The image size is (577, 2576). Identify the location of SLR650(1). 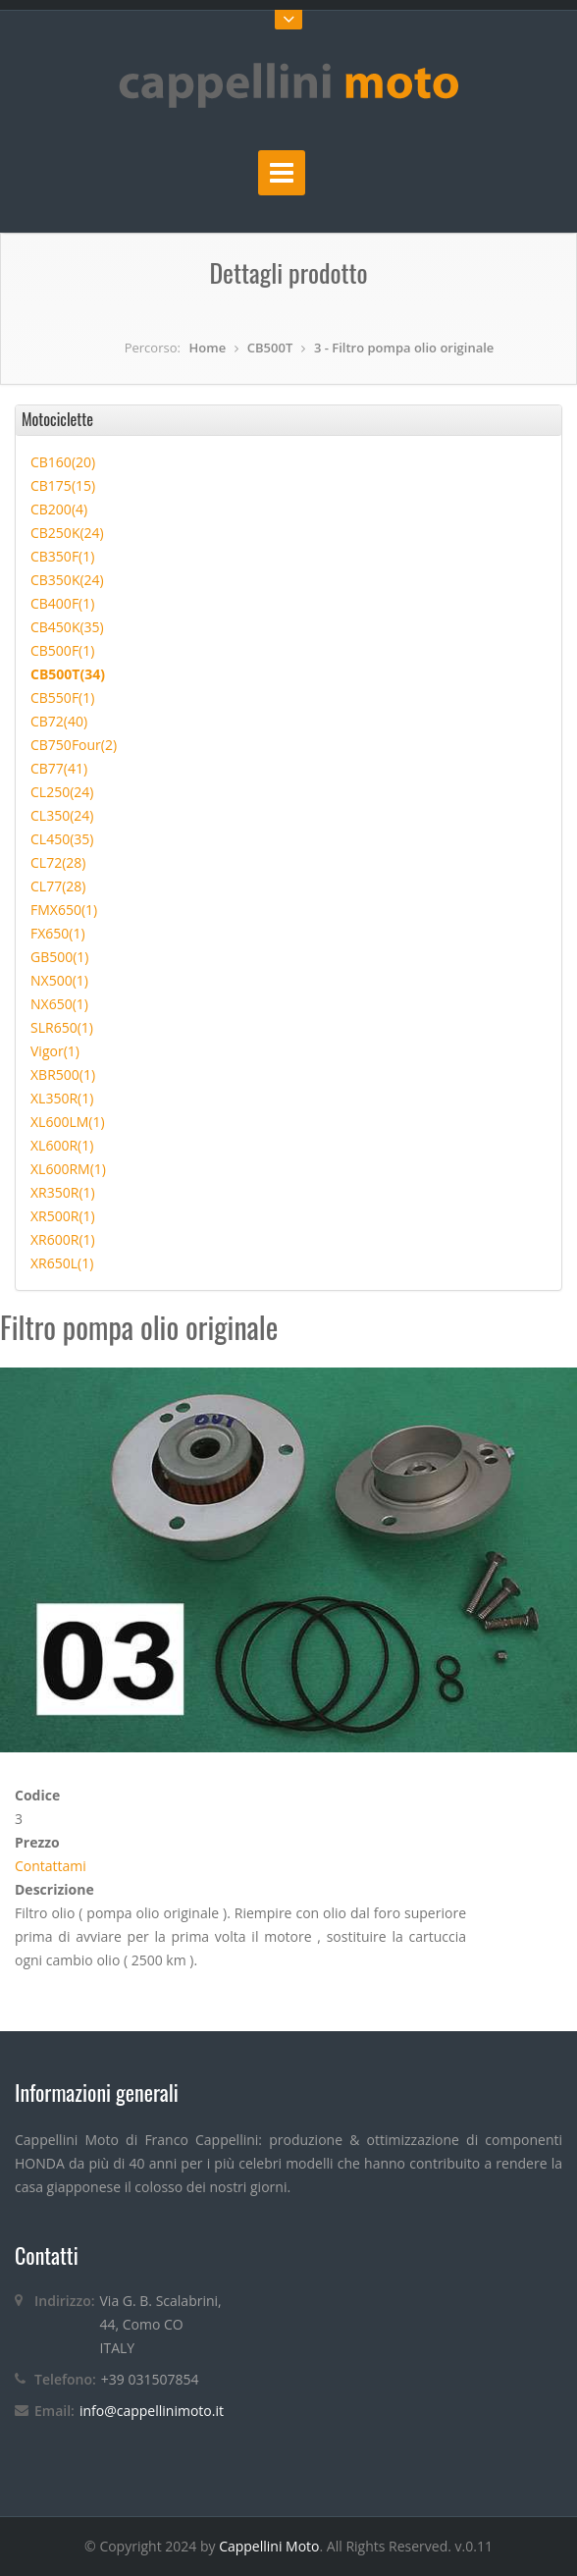
(61, 1027).